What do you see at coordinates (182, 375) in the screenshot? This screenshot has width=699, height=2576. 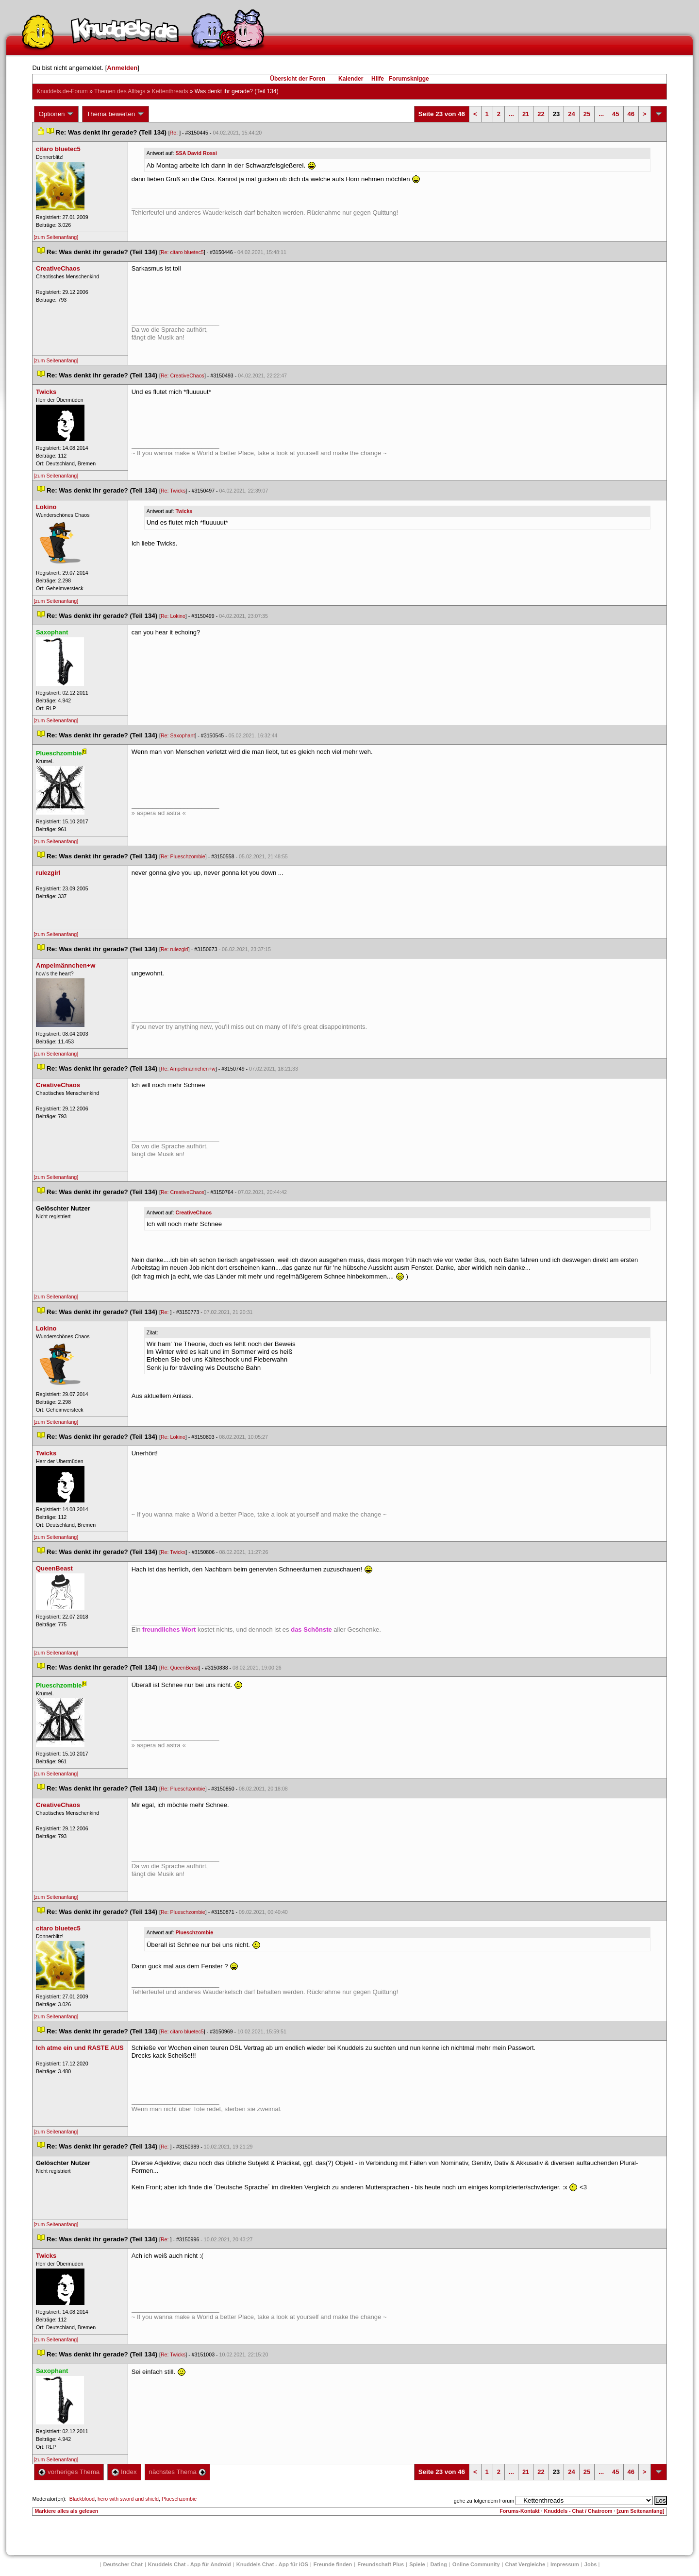 I see `Re: CreativeChao` at bounding box center [182, 375].